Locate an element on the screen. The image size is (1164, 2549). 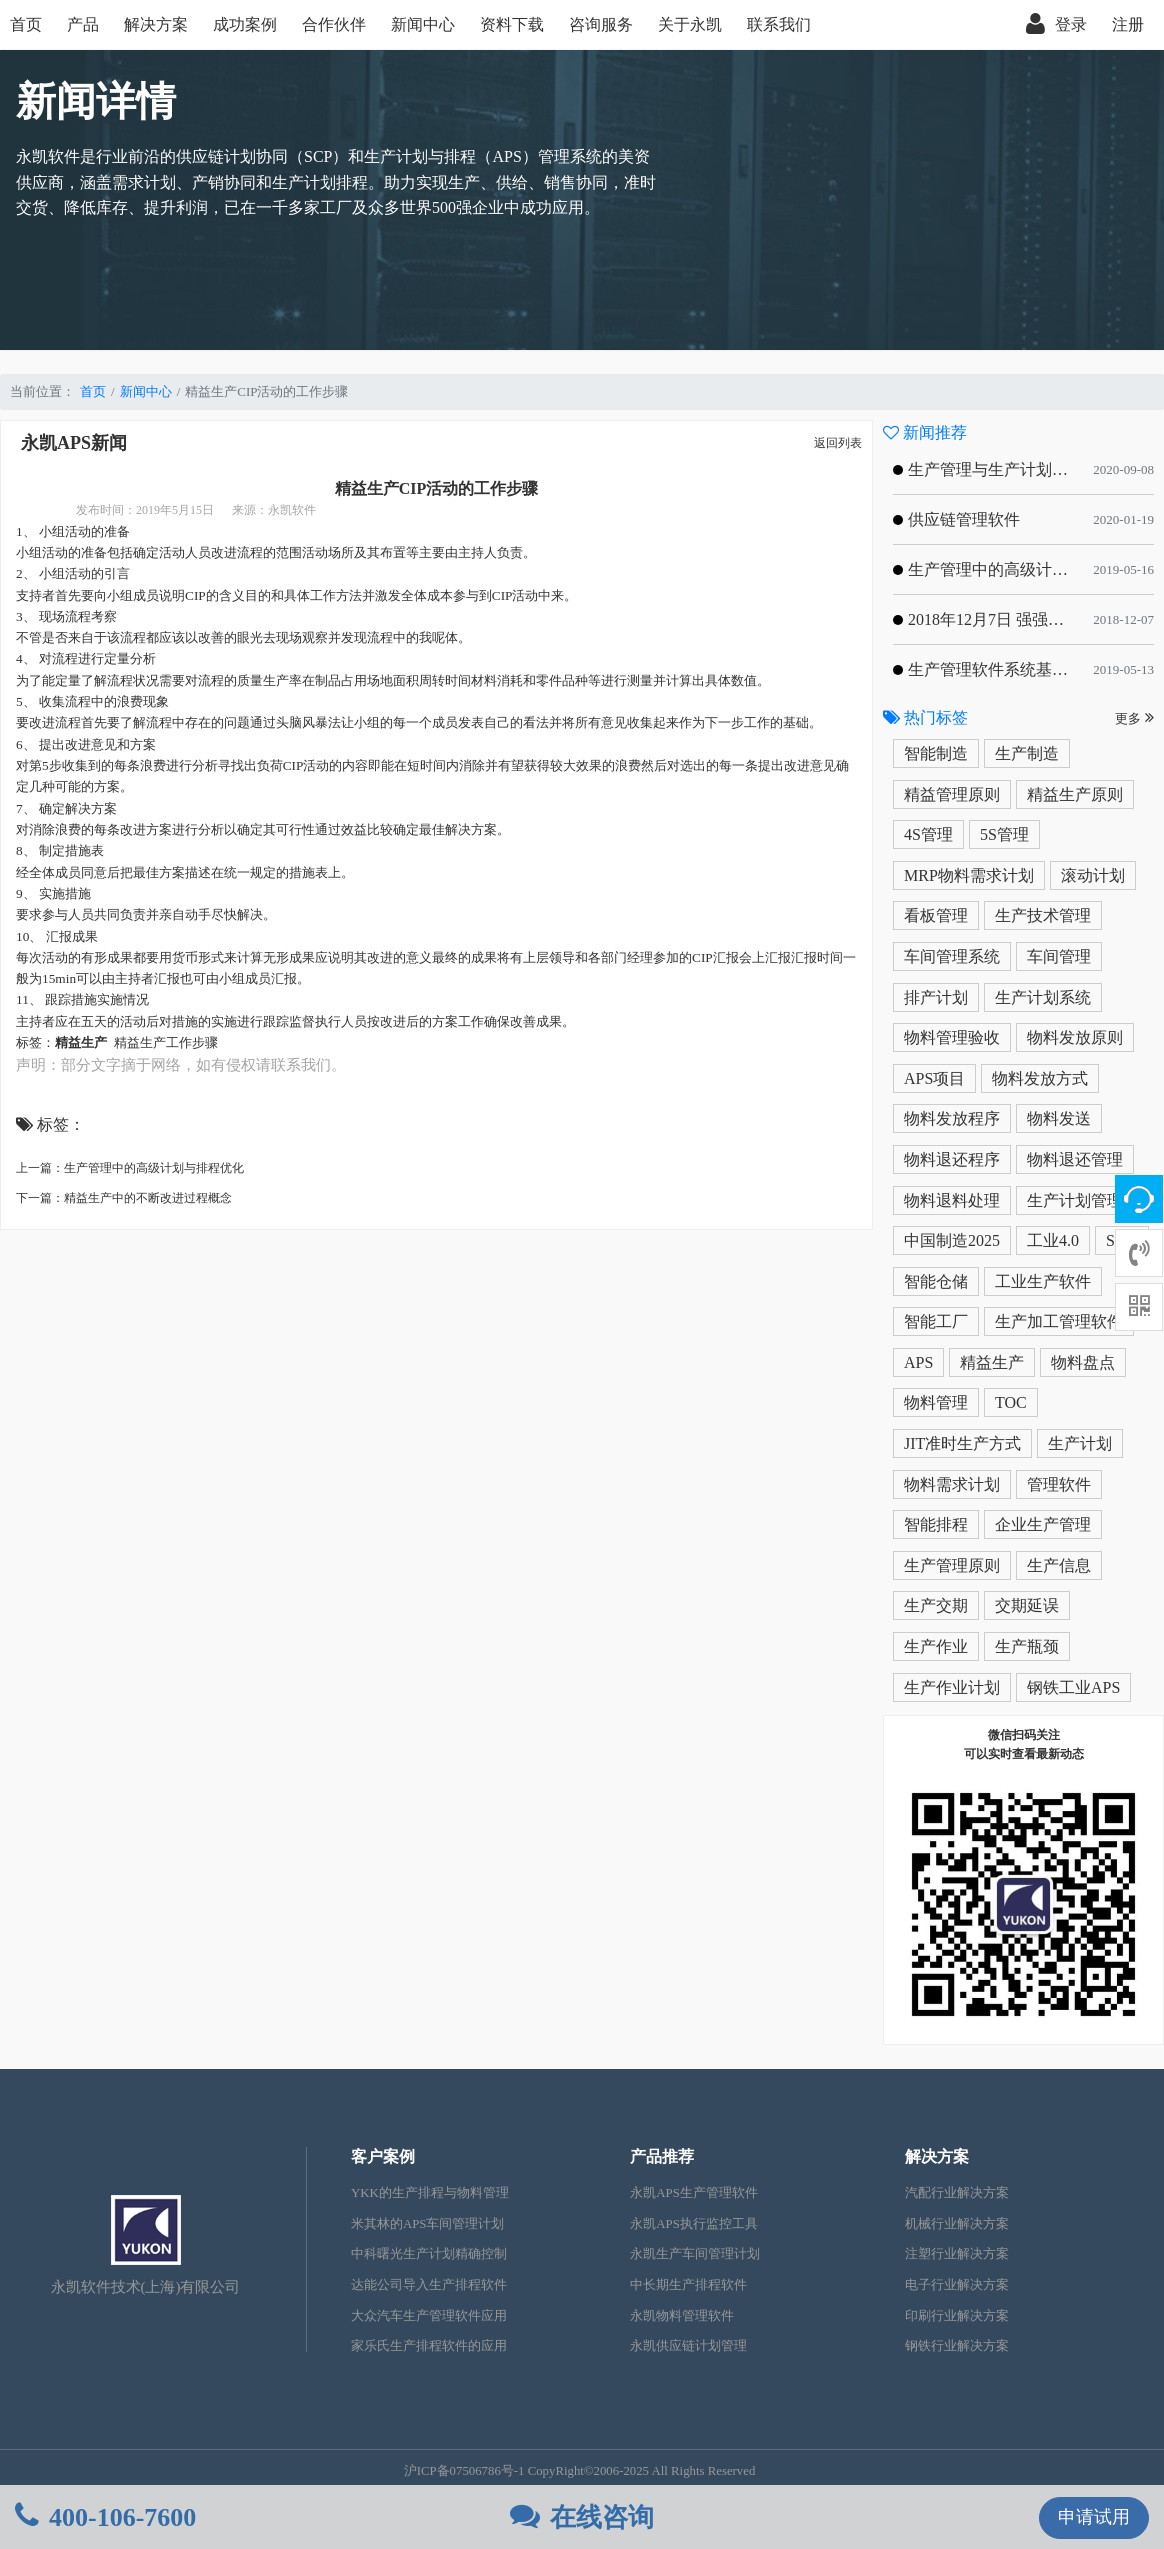
登录 is located at coordinates (1056, 25).